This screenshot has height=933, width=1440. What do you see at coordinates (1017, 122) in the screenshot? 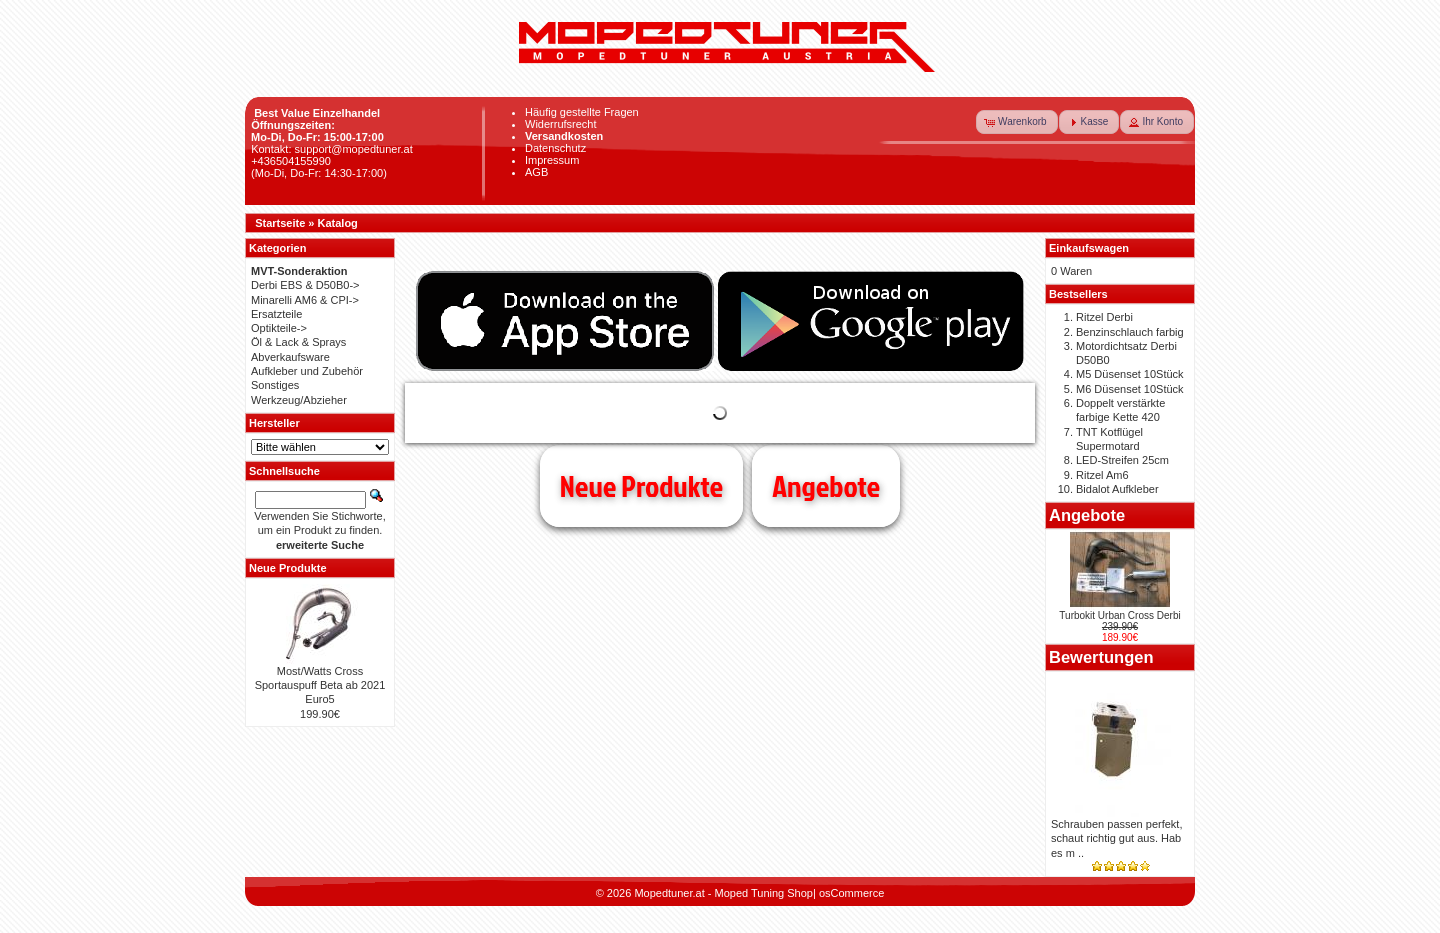
I see `[button]` at bounding box center [1017, 122].